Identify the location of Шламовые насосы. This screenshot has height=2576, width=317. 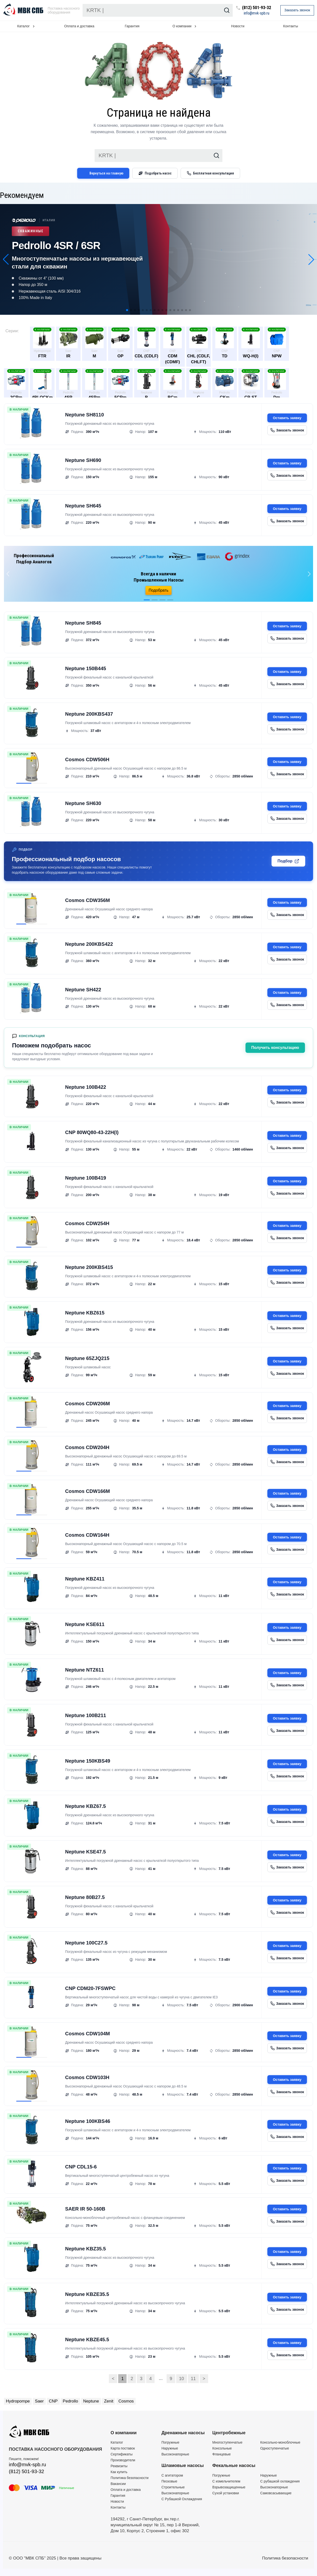
(182, 2465).